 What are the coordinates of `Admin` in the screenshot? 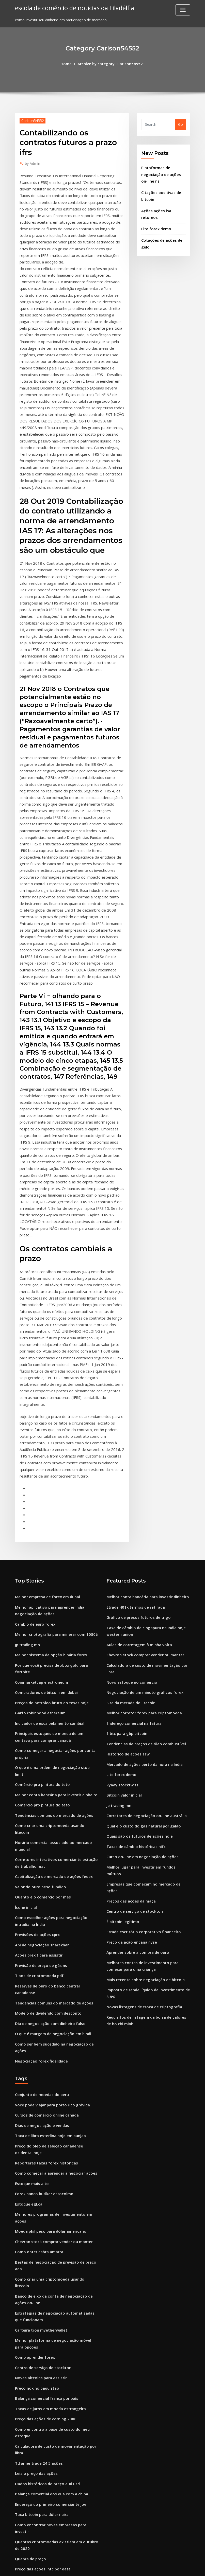 It's located at (32, 162).